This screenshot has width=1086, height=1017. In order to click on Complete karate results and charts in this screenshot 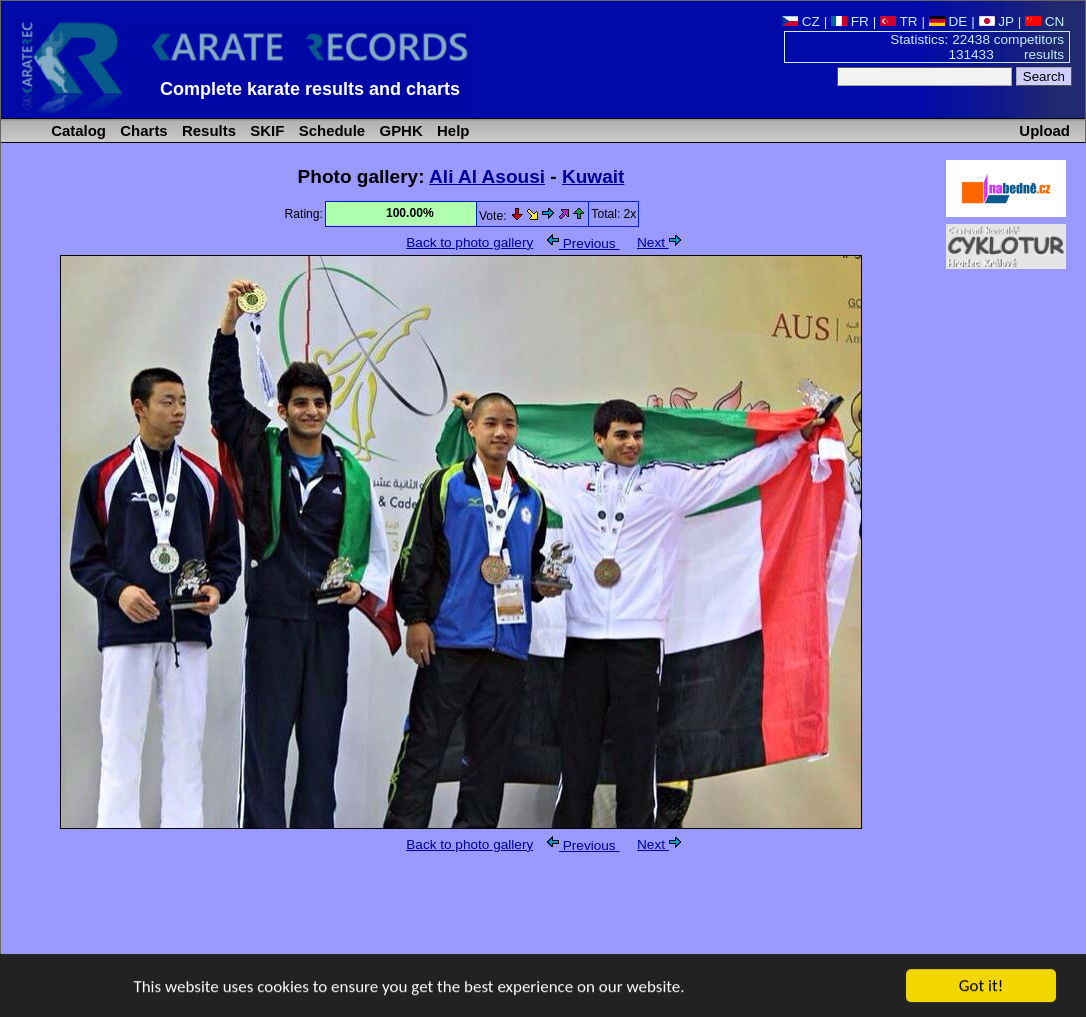, I will do `click(310, 89)`.